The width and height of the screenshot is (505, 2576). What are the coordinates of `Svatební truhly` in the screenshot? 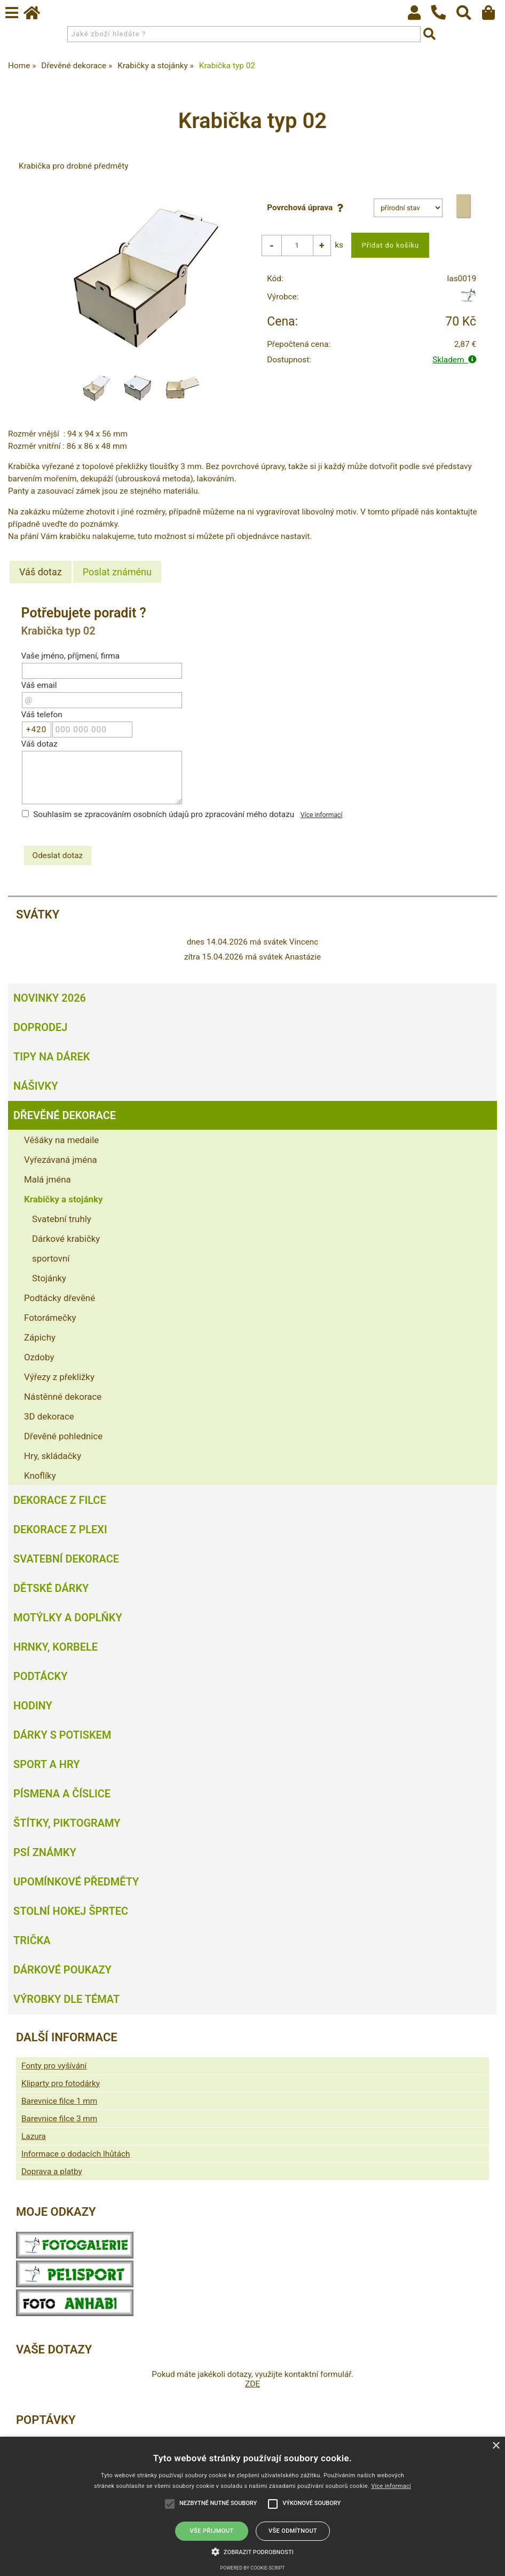 It's located at (61, 1219).